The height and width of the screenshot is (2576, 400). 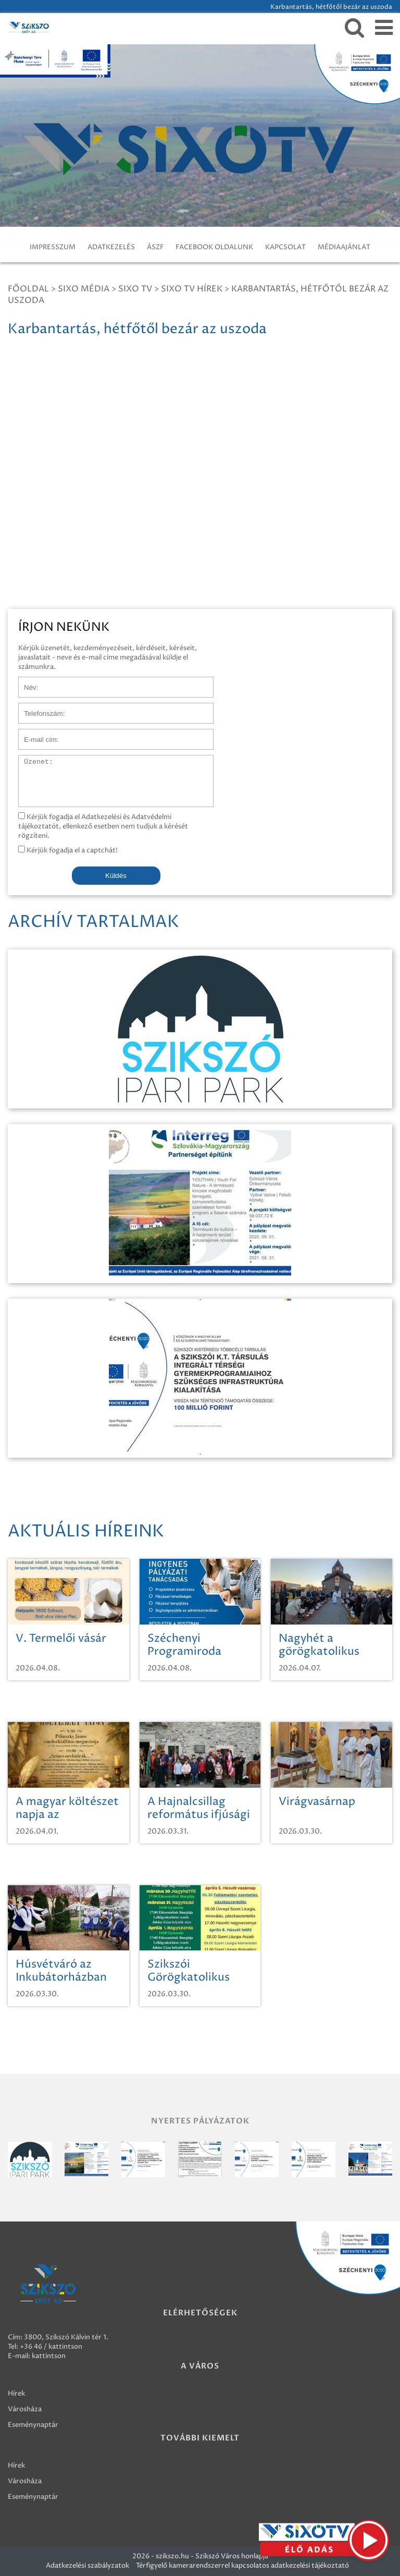 What do you see at coordinates (242, 2565) in the screenshot?
I see `Térfigyelő kamerarendszerrel kapcsolatos adatkezelési tájékoztató` at bounding box center [242, 2565].